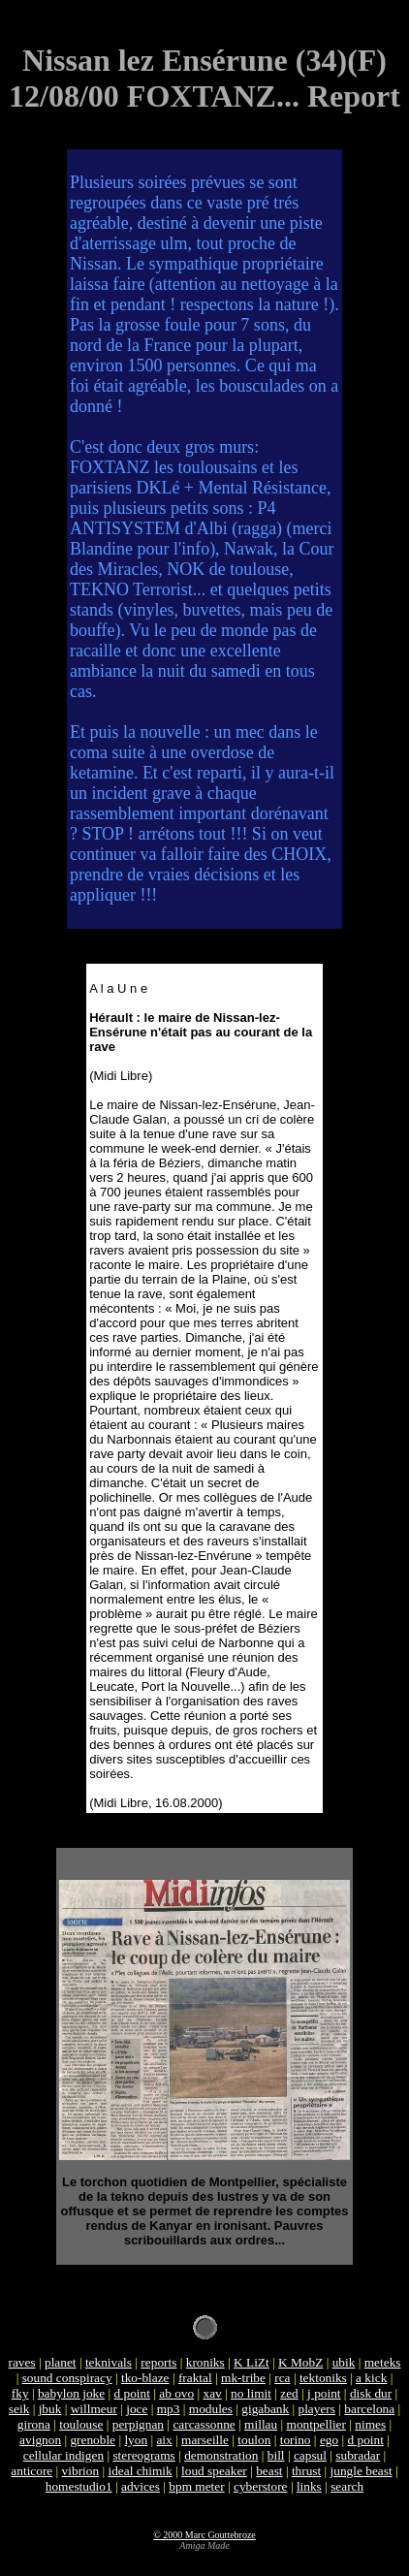 The width and height of the screenshot is (409, 2576). What do you see at coordinates (61, 2362) in the screenshot?
I see `planet` at bounding box center [61, 2362].